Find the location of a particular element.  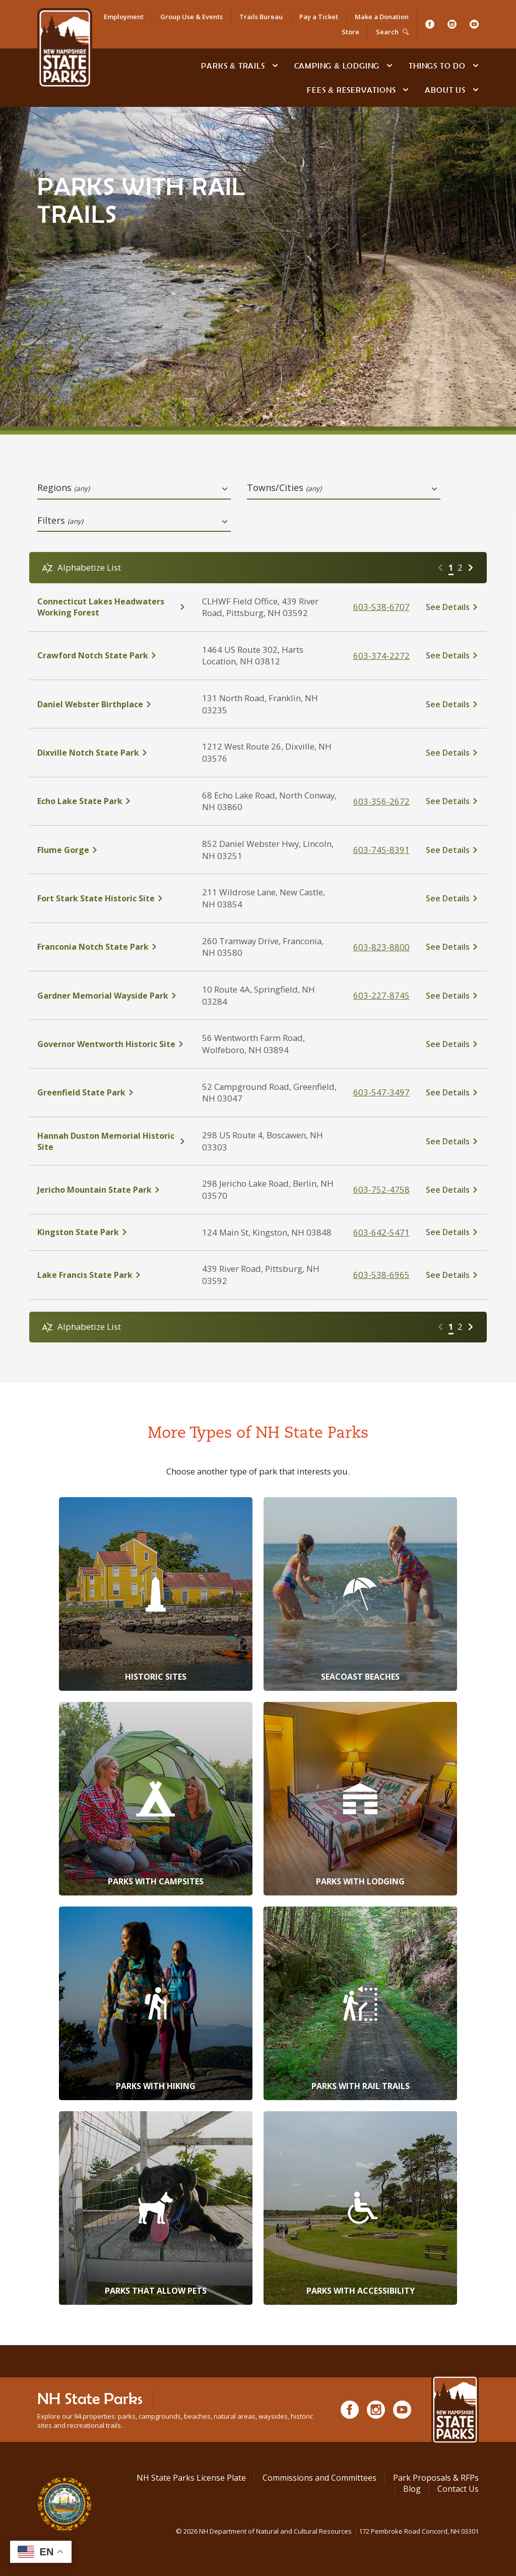

Camping & Lodging [Camping & Lodging at NH State Parks] is located at coordinates (337, 66).